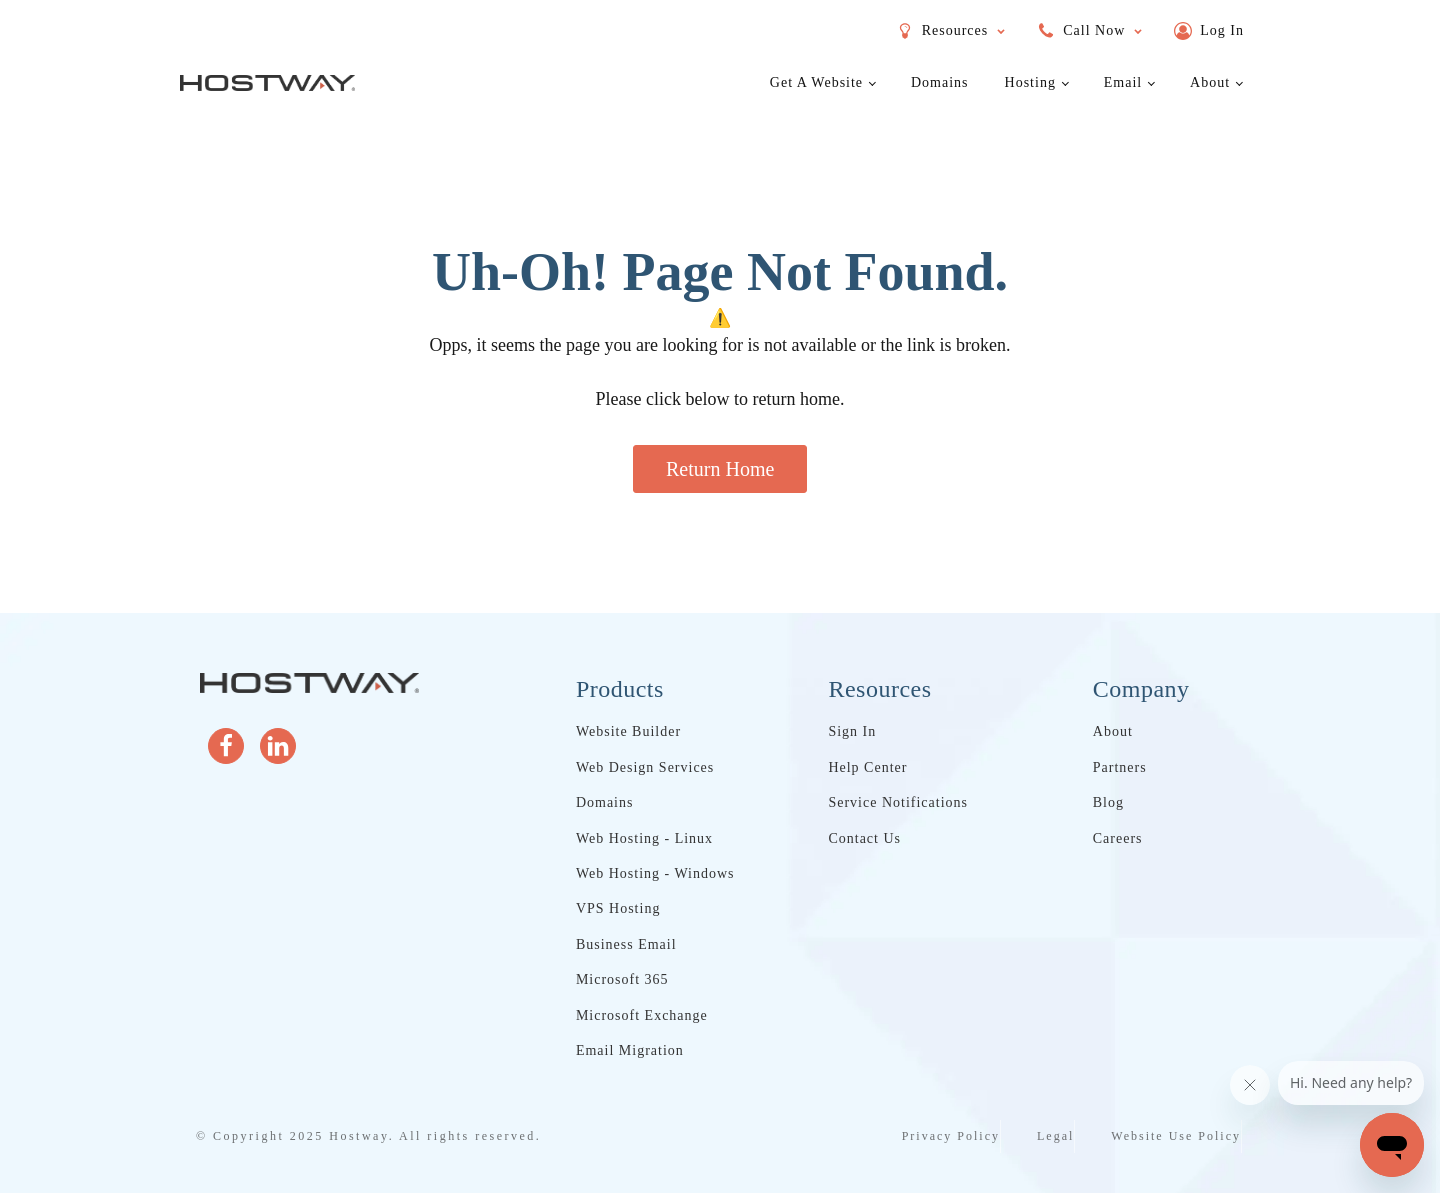 This screenshot has width=1440, height=1193. I want to click on Help Center, so click(867, 767).